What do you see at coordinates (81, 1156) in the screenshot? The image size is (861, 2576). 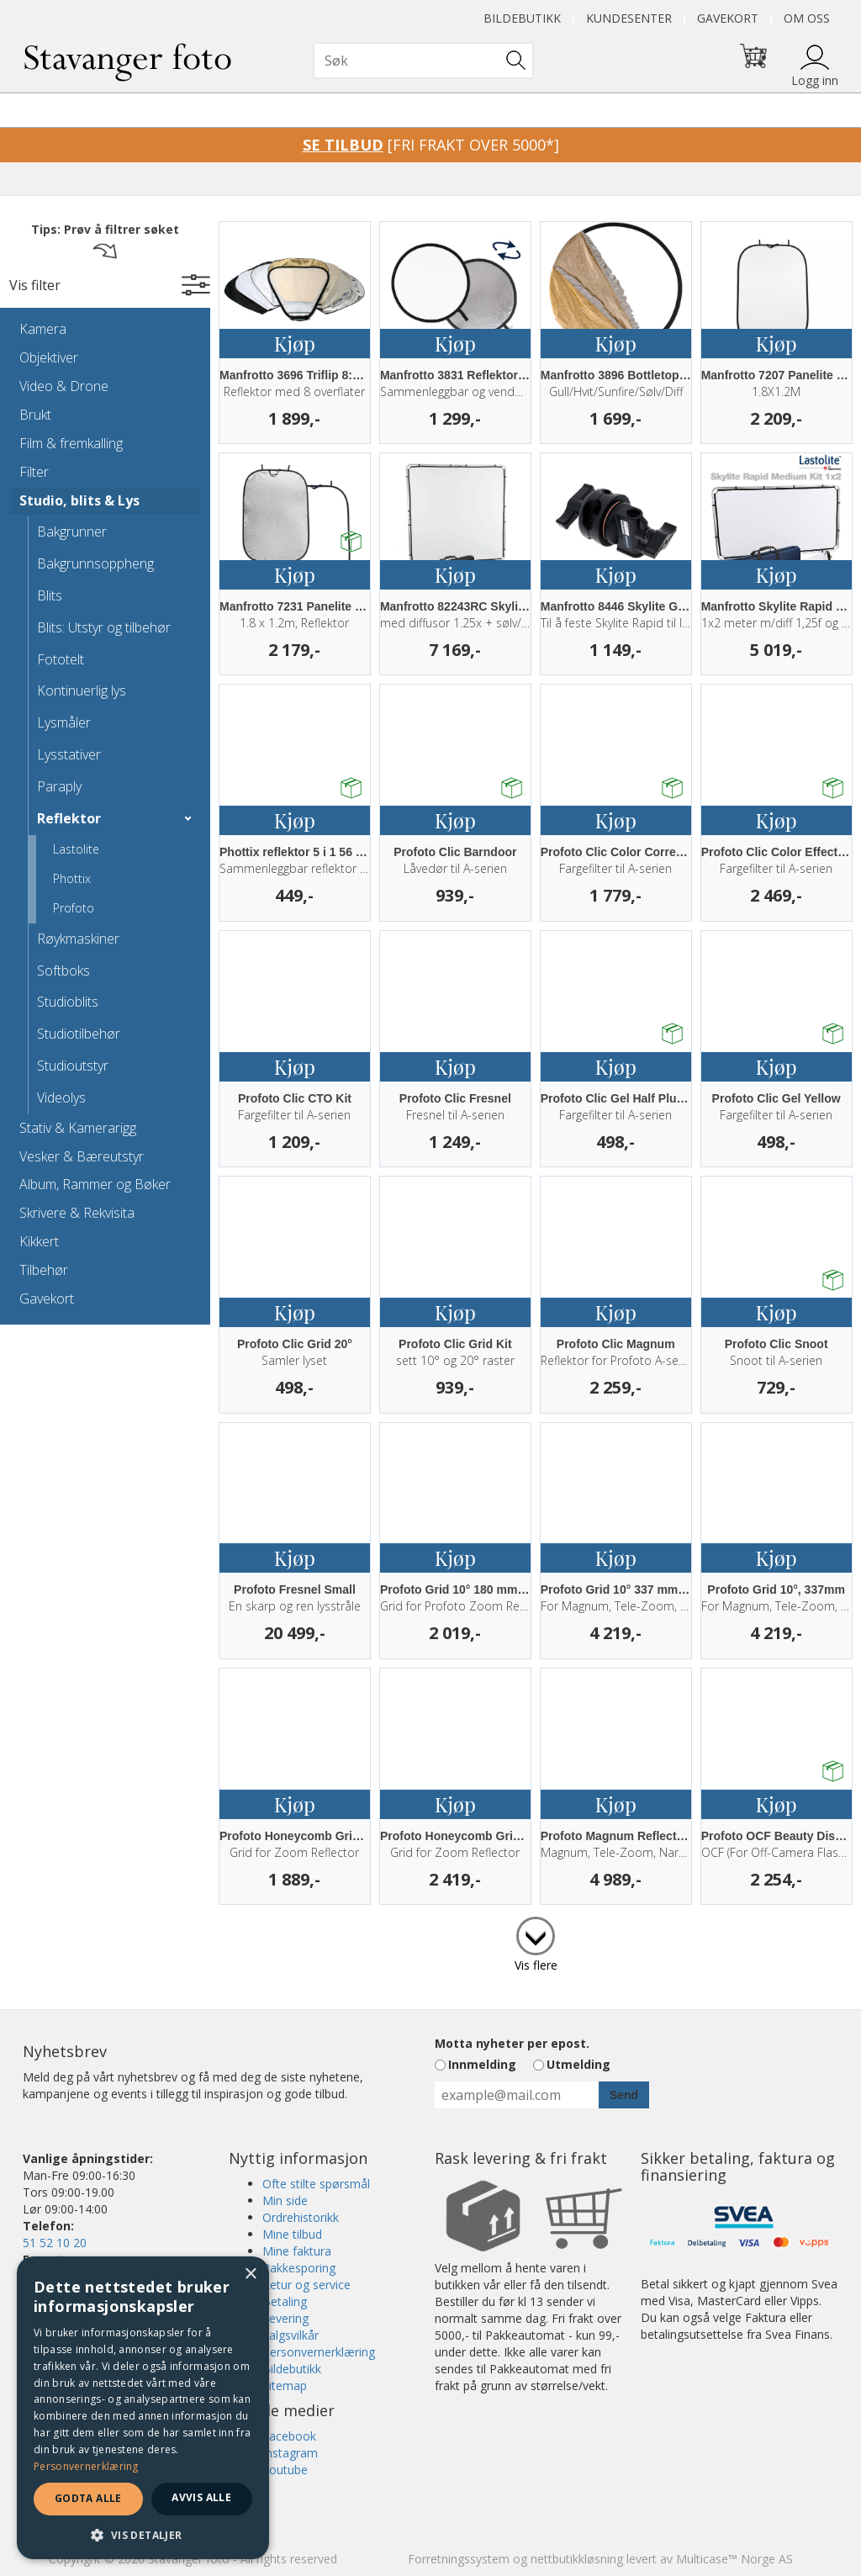 I see `Vesker & Bæreutstyr` at bounding box center [81, 1156].